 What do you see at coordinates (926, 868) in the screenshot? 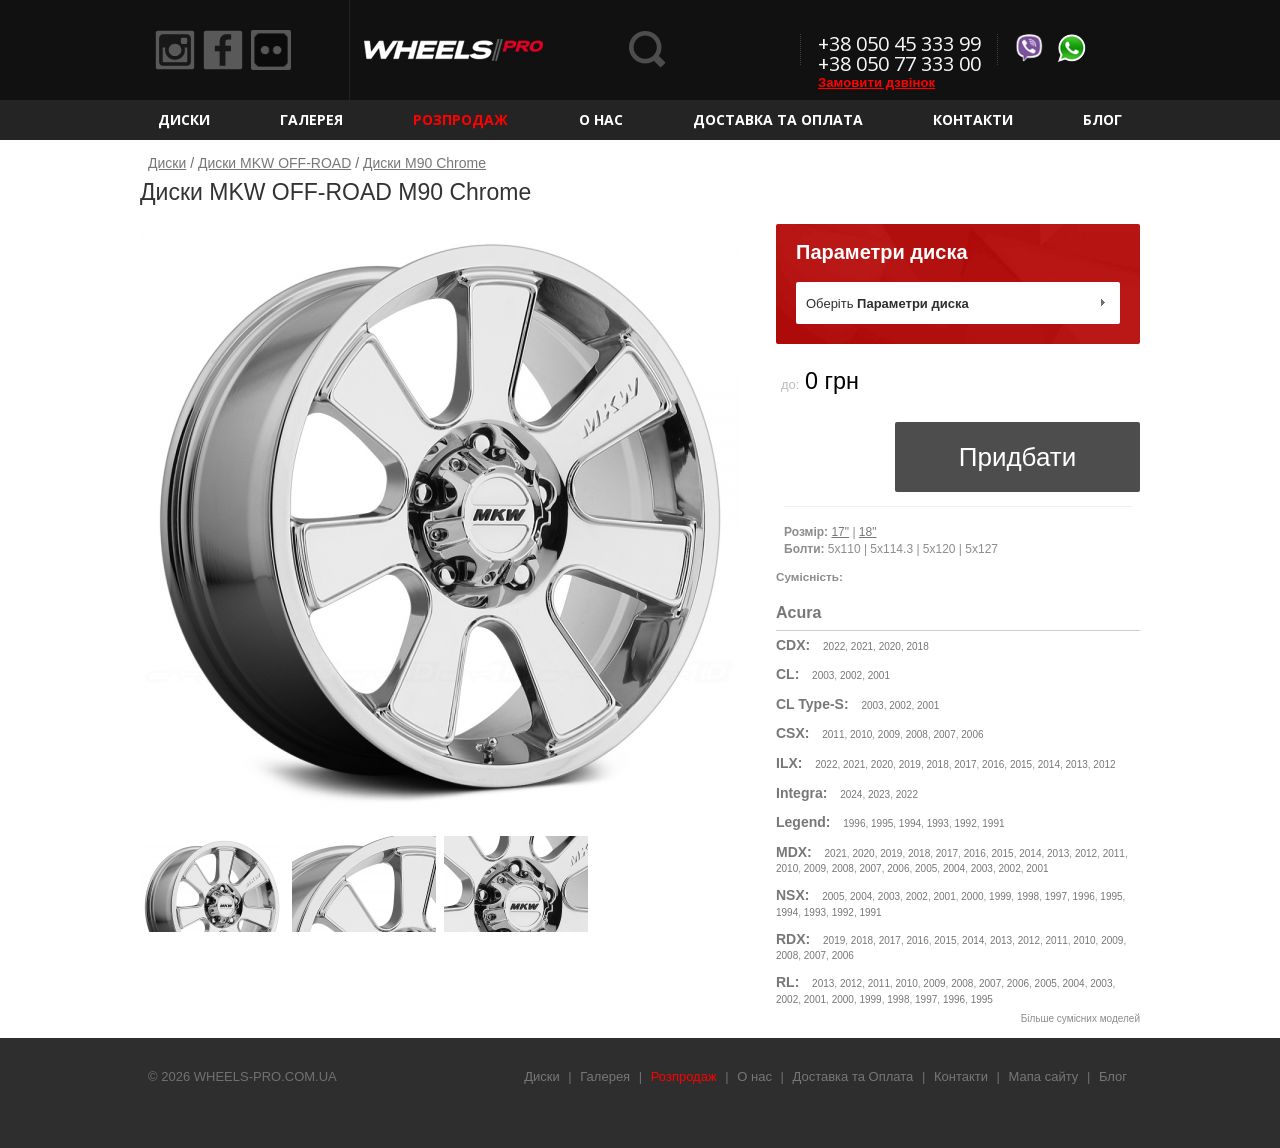
I see `2005` at bounding box center [926, 868].